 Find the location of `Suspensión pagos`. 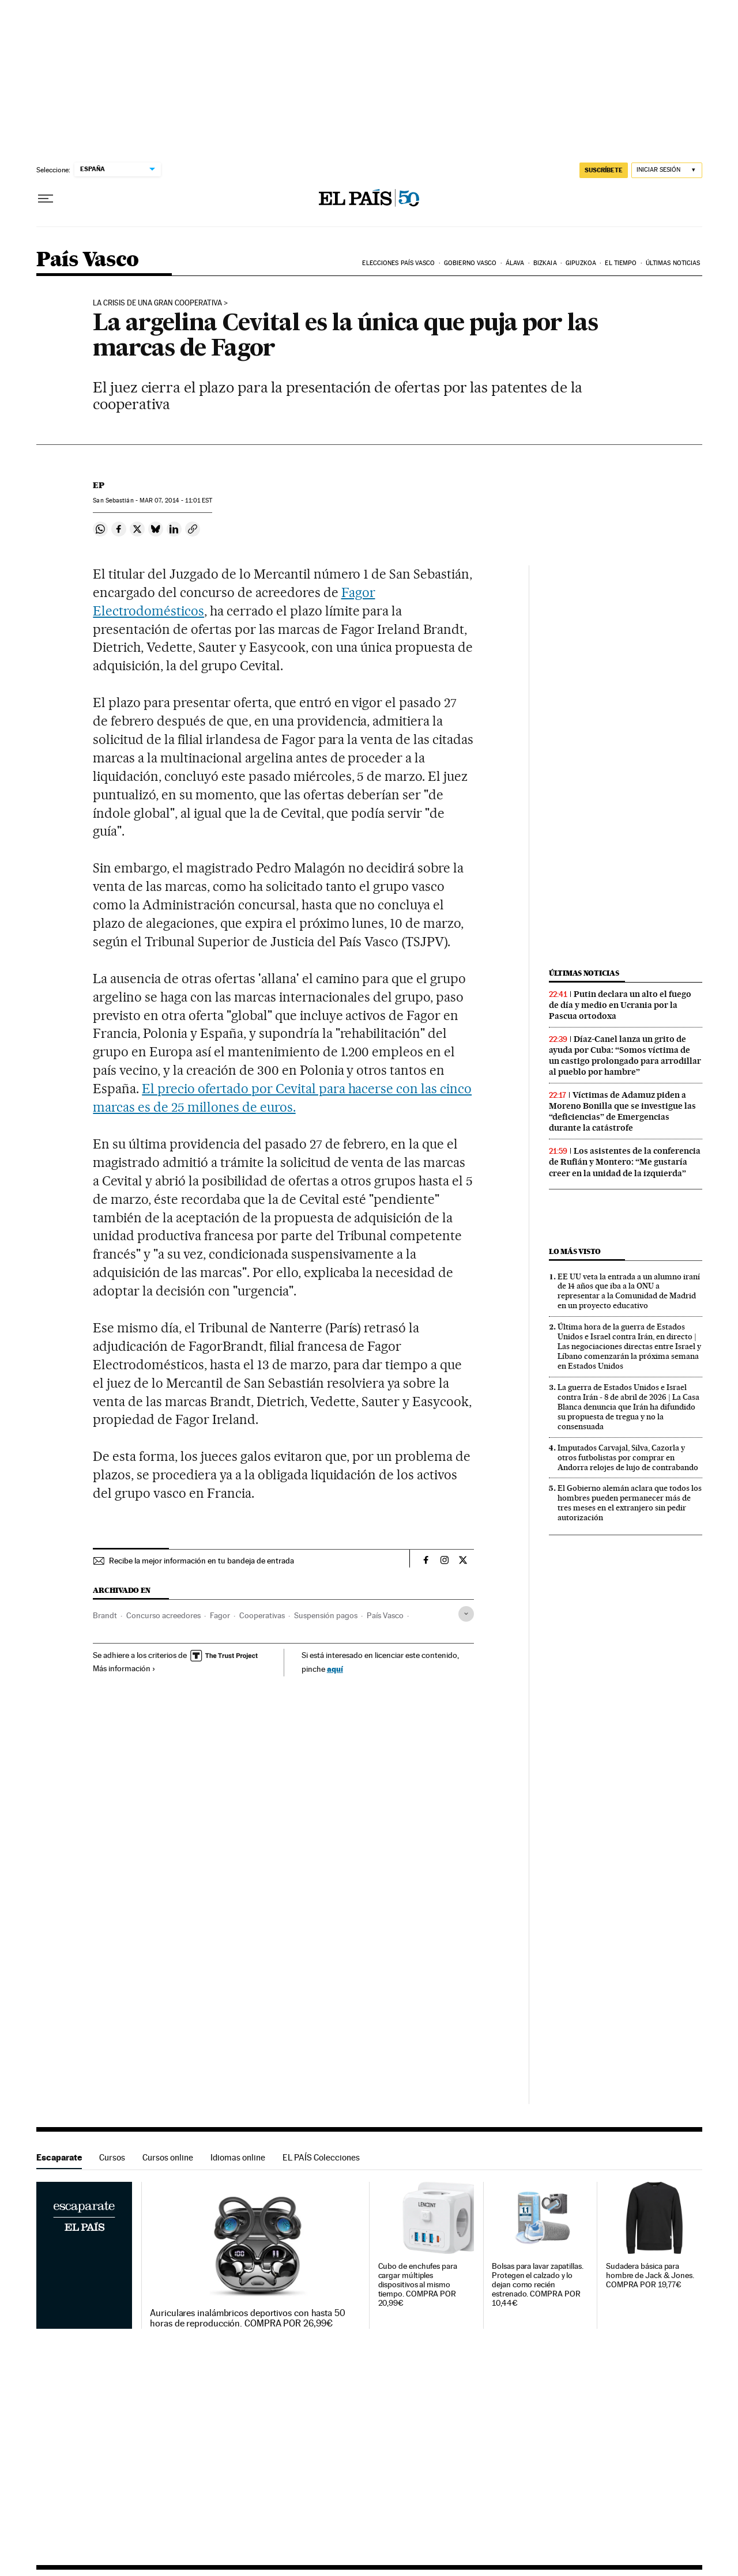

Suspensión pagos is located at coordinates (325, 1615).